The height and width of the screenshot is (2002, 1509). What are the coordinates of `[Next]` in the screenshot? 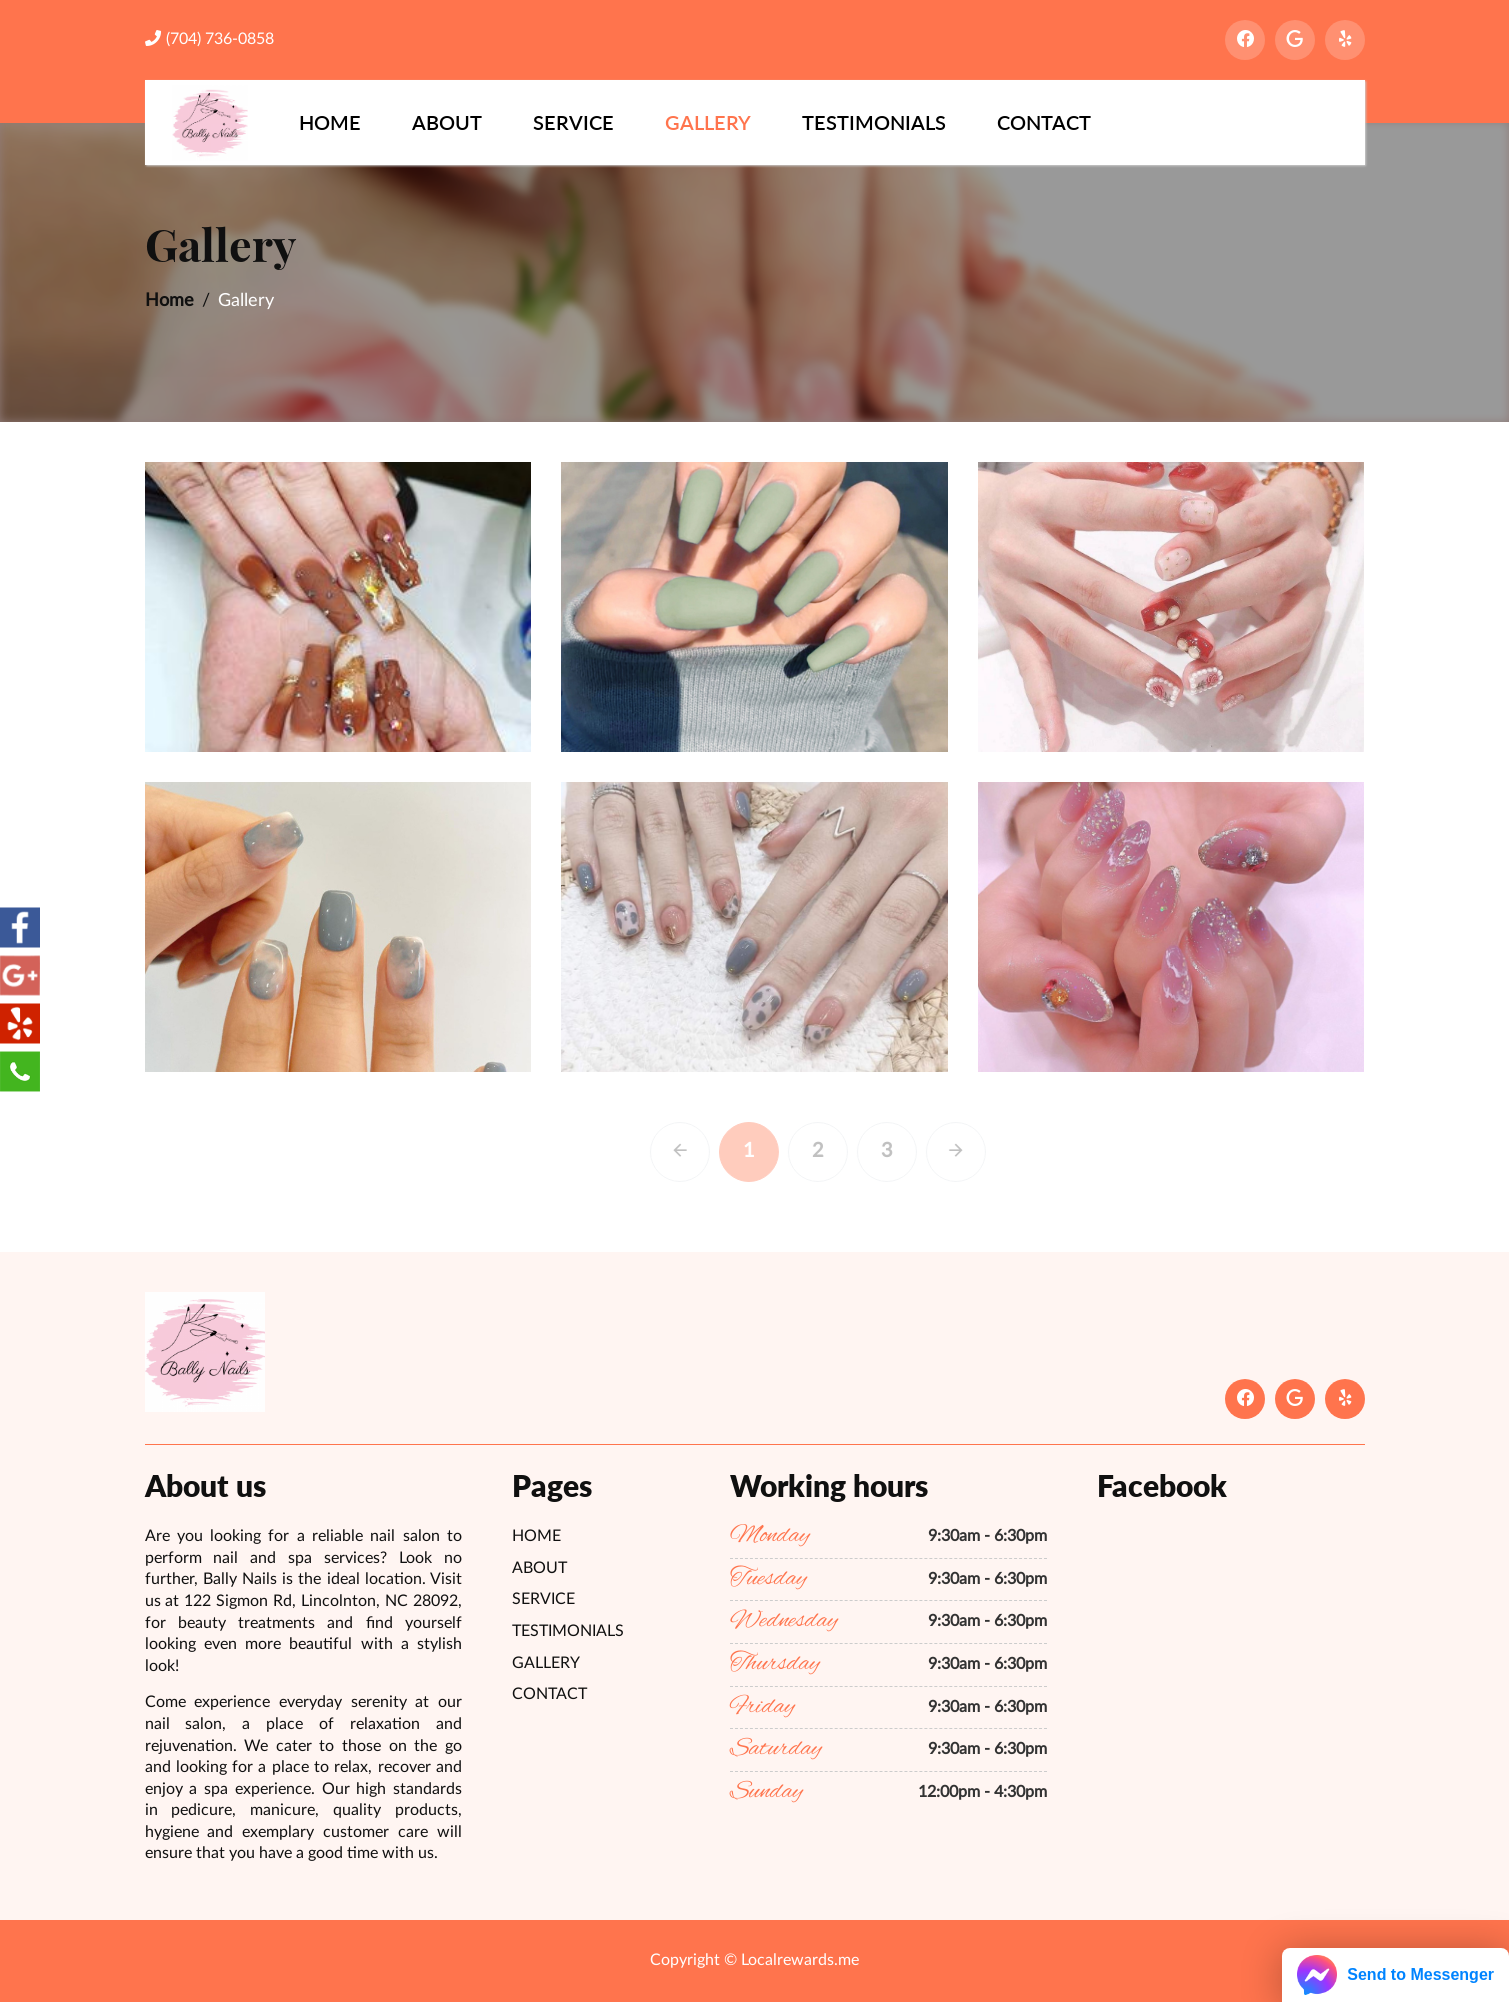 It's located at (986, 1152).